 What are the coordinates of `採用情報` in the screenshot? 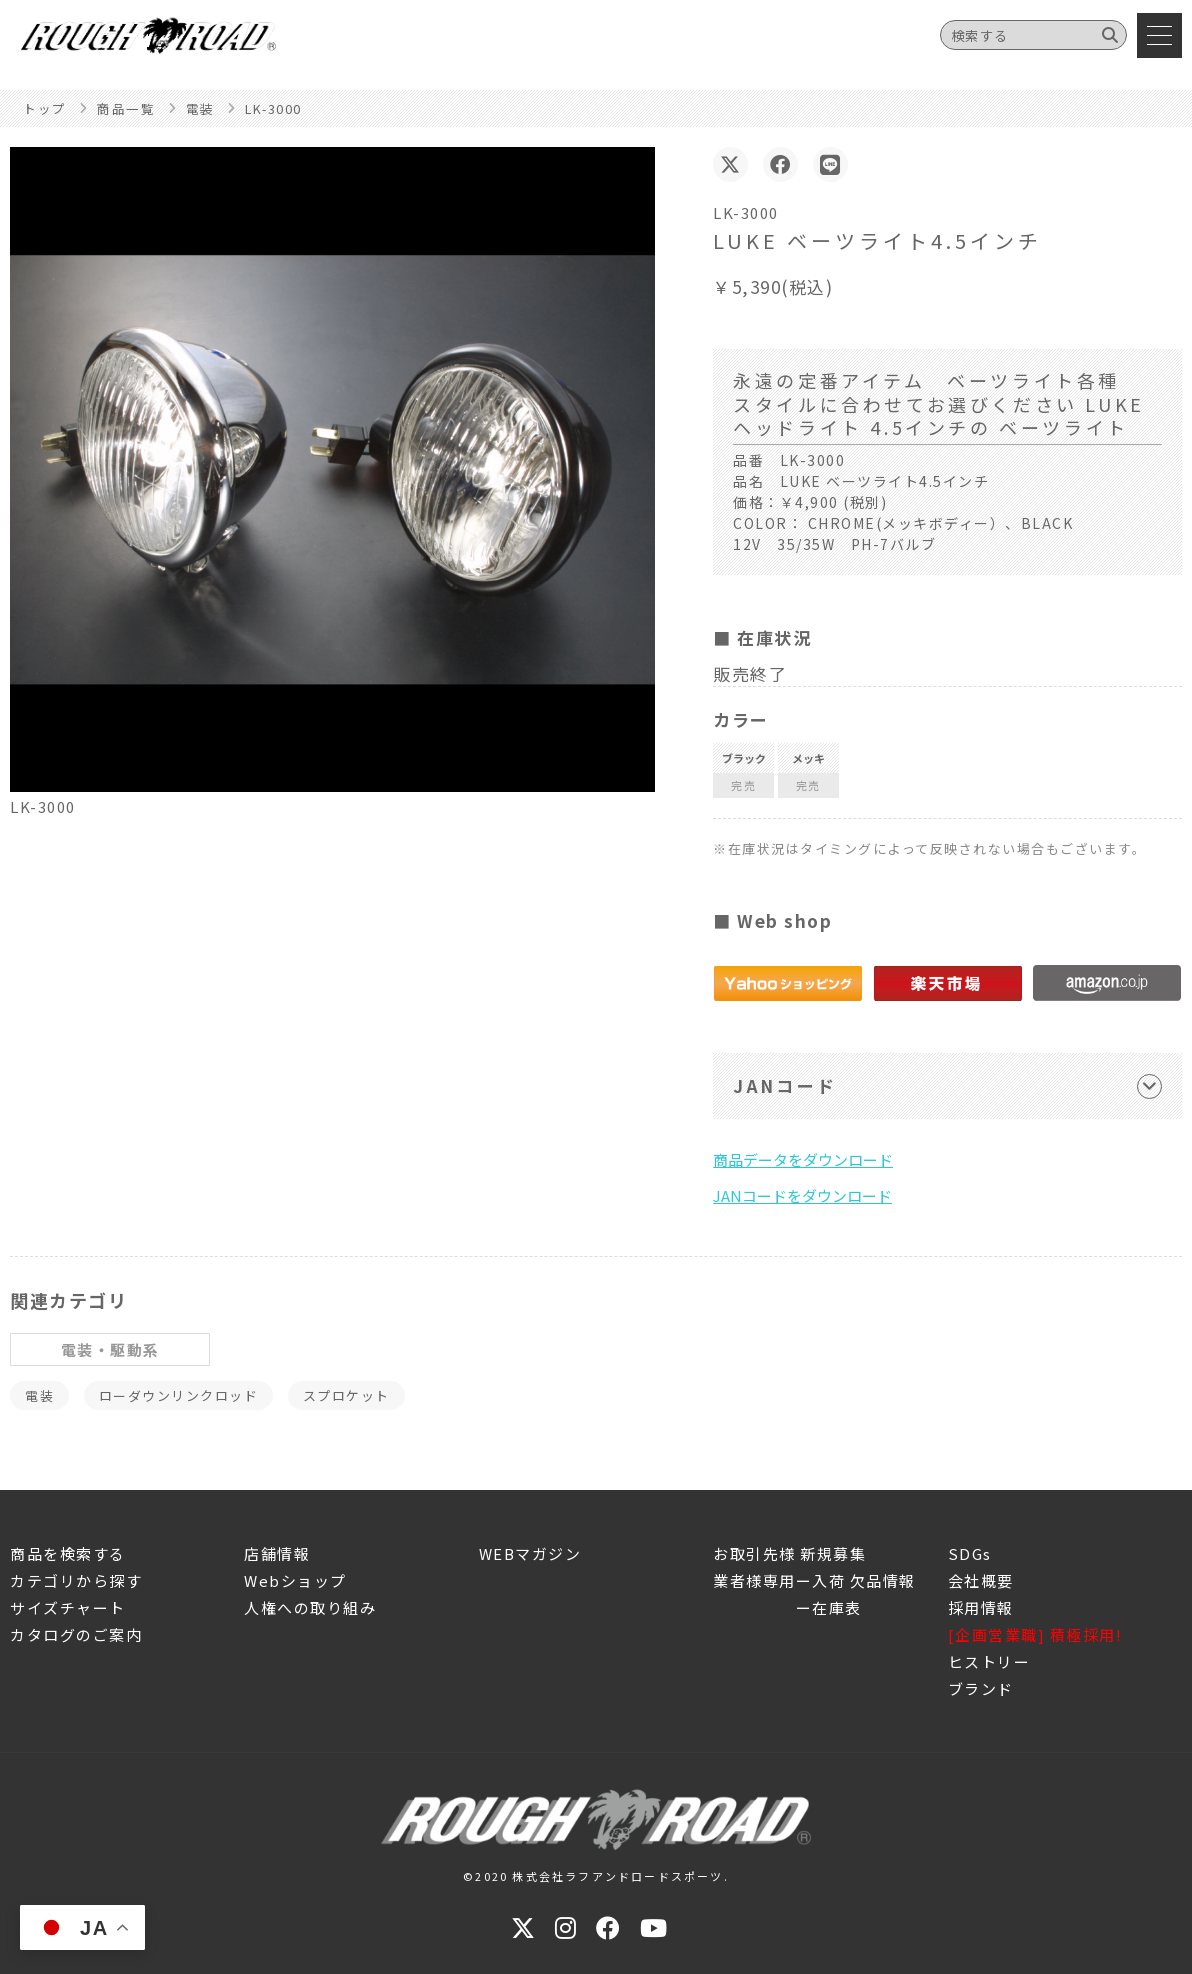 It's located at (981, 1607).